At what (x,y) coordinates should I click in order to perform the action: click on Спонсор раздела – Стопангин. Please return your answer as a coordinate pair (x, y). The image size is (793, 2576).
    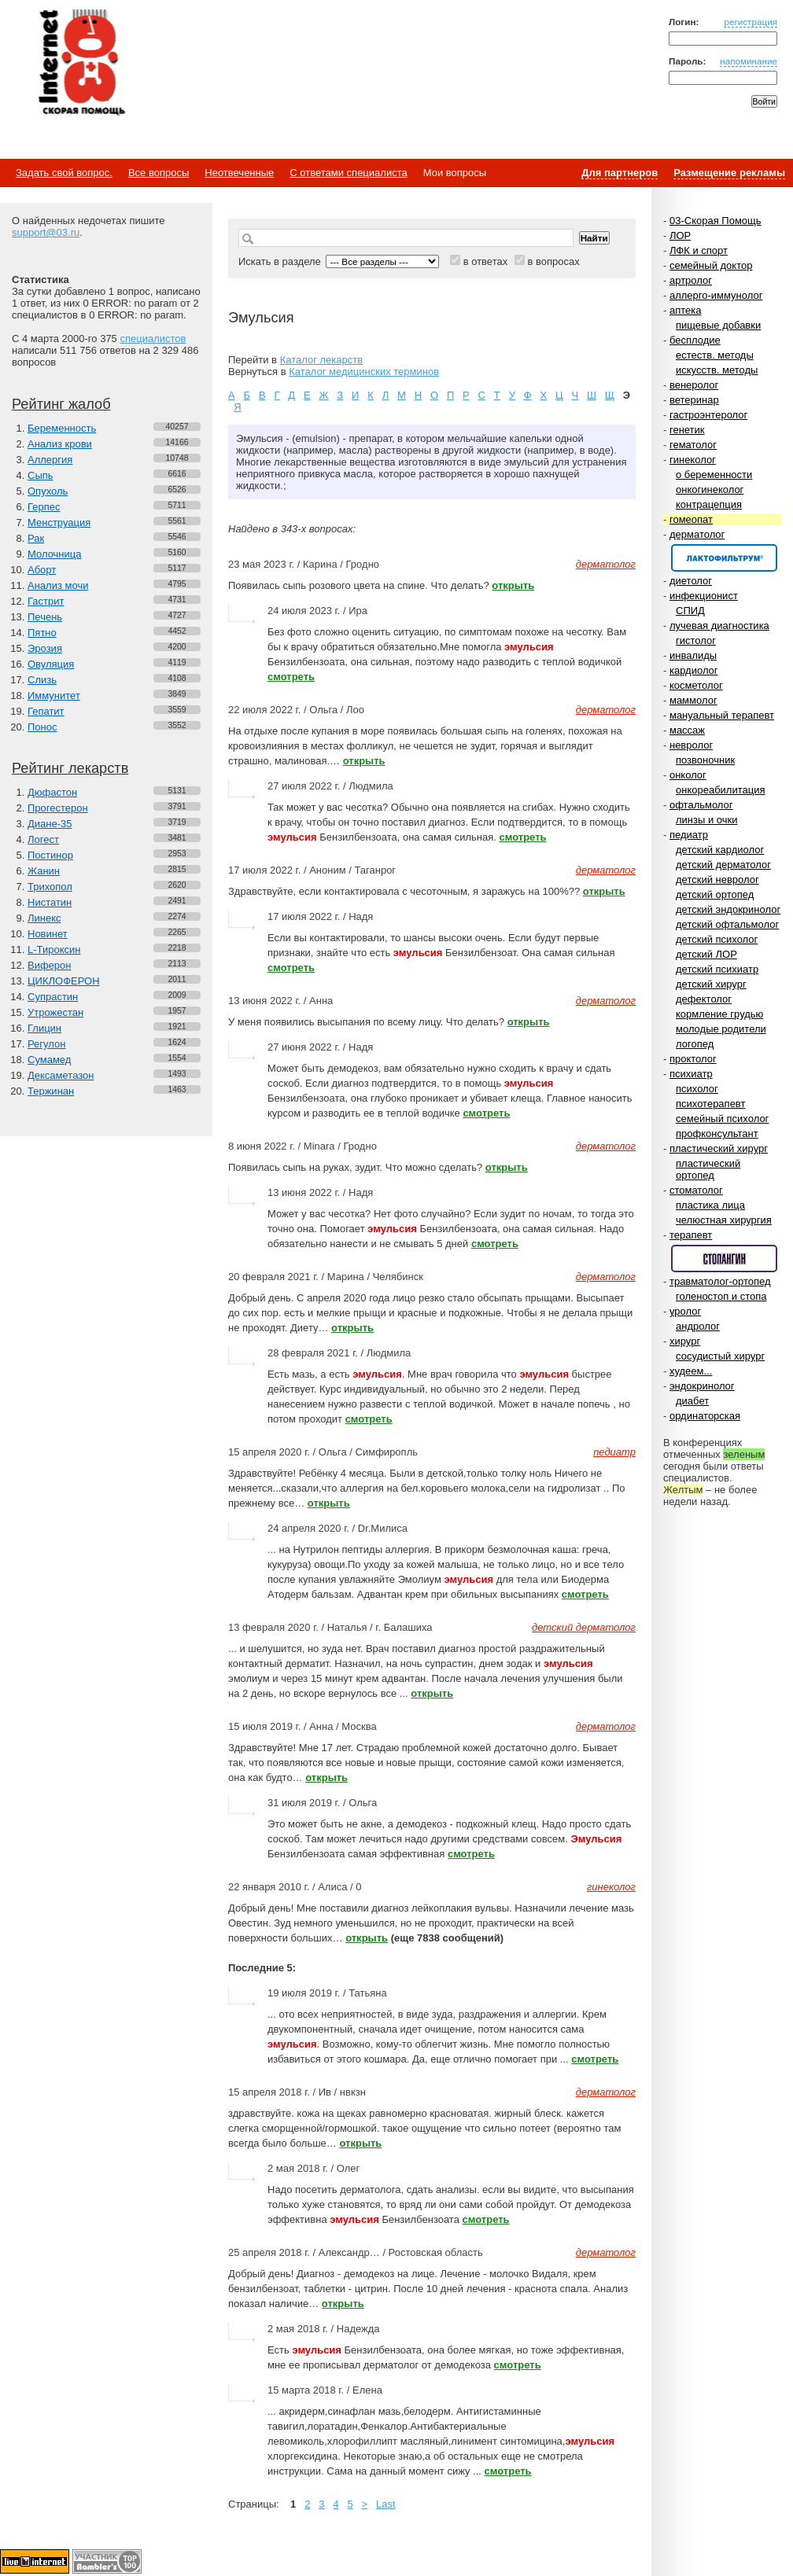
    Looking at the image, I should click on (724, 1258).